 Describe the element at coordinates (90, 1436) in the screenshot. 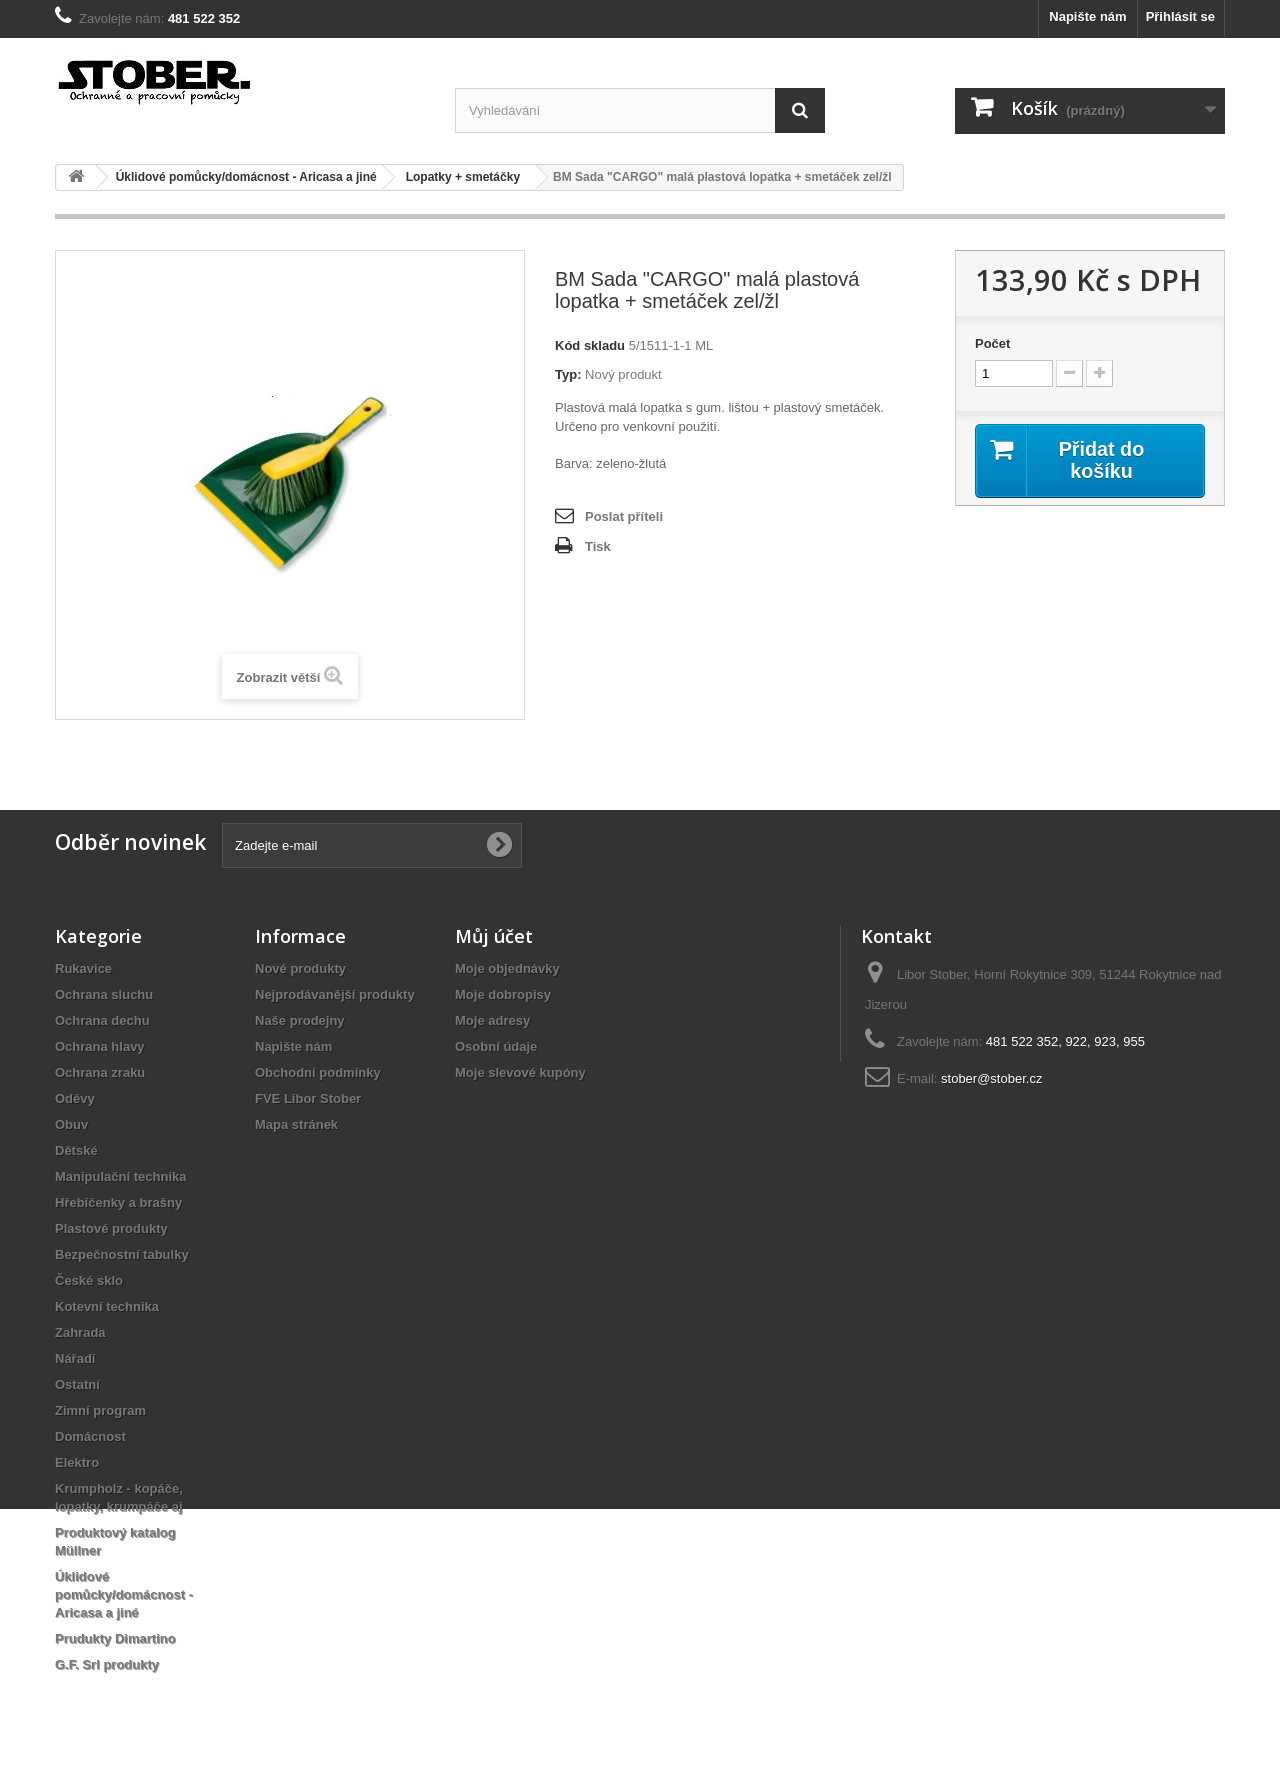

I see `Domácnost` at that location.